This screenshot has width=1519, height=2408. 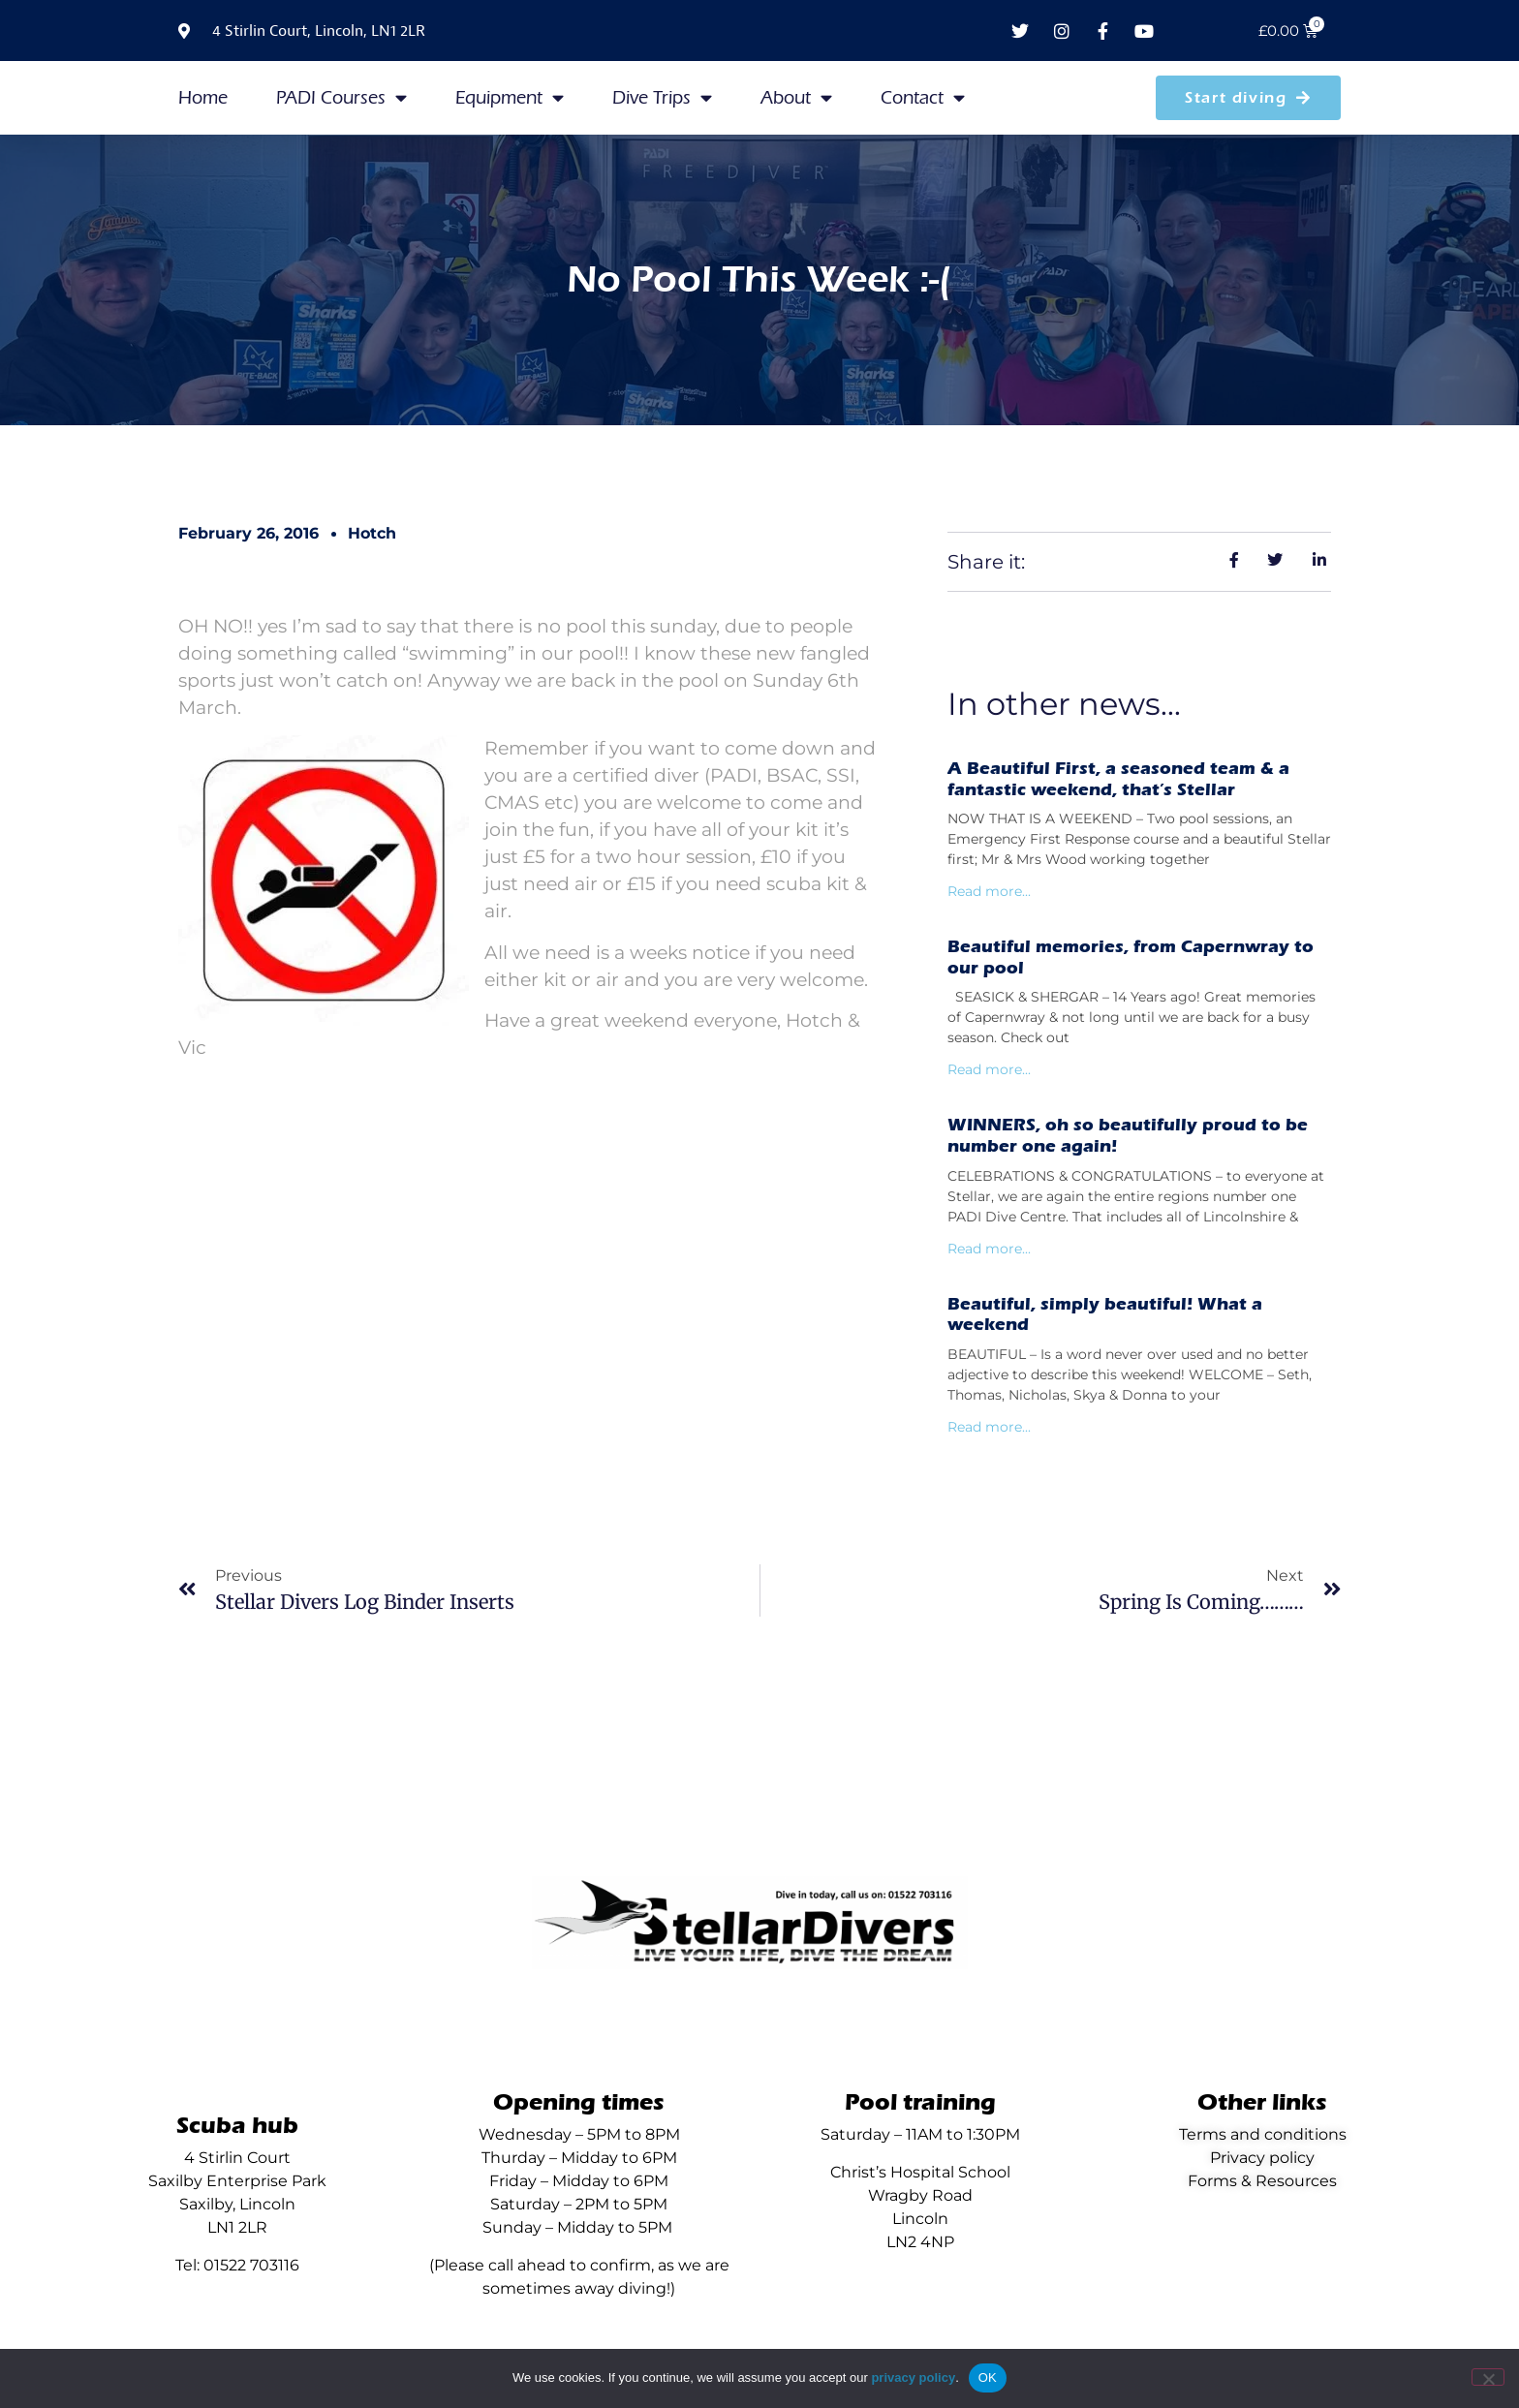 I want to click on Contact, so click(x=923, y=97).